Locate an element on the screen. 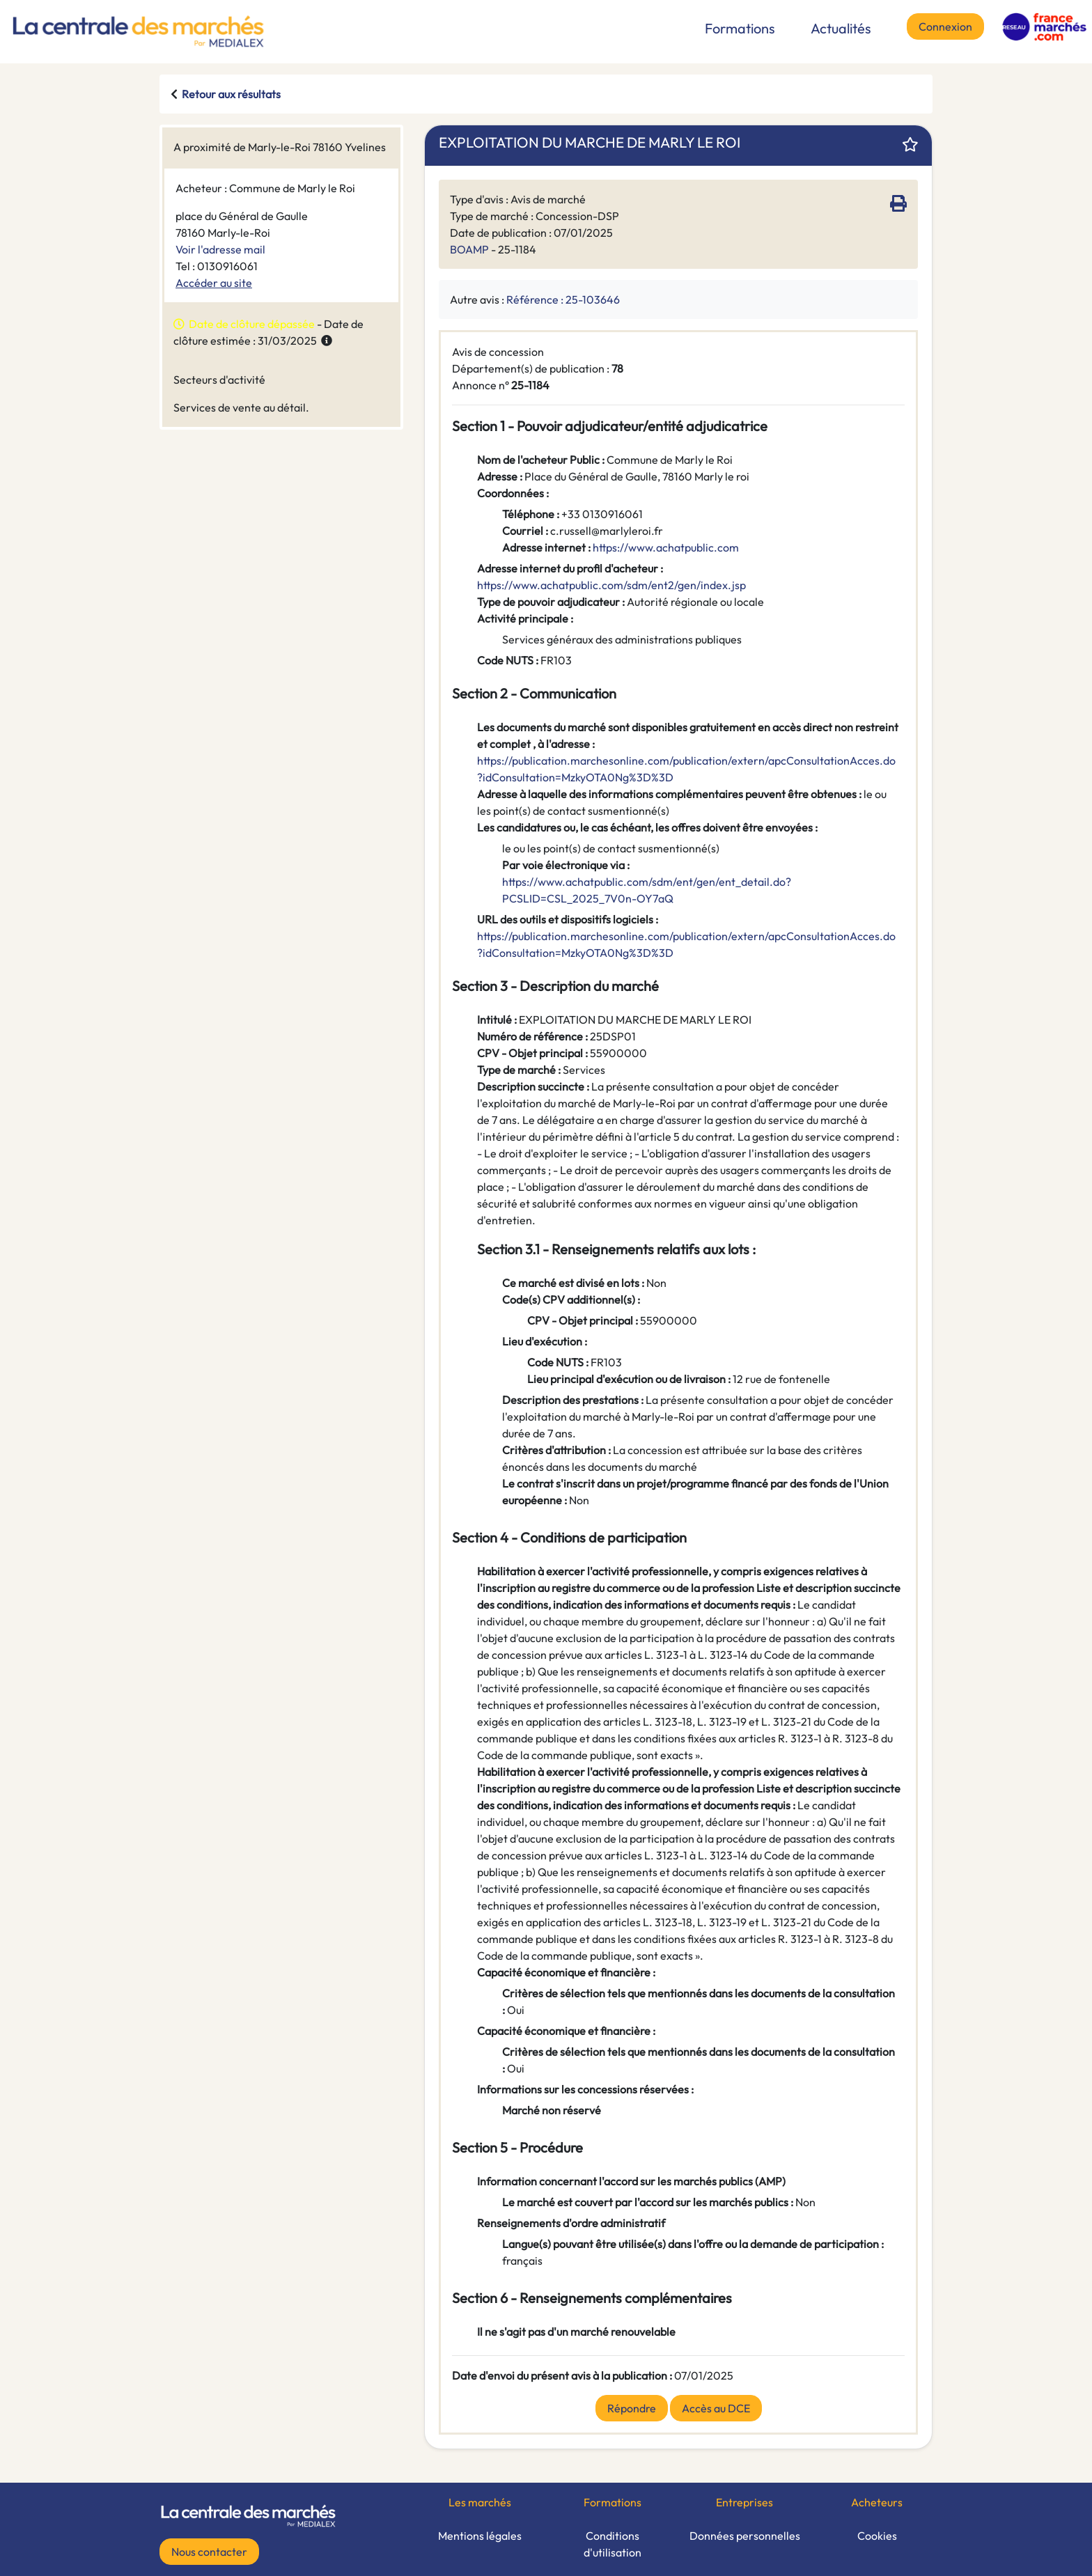 This screenshot has width=1092, height=2576. Voir l'adresse mail is located at coordinates (220, 249).